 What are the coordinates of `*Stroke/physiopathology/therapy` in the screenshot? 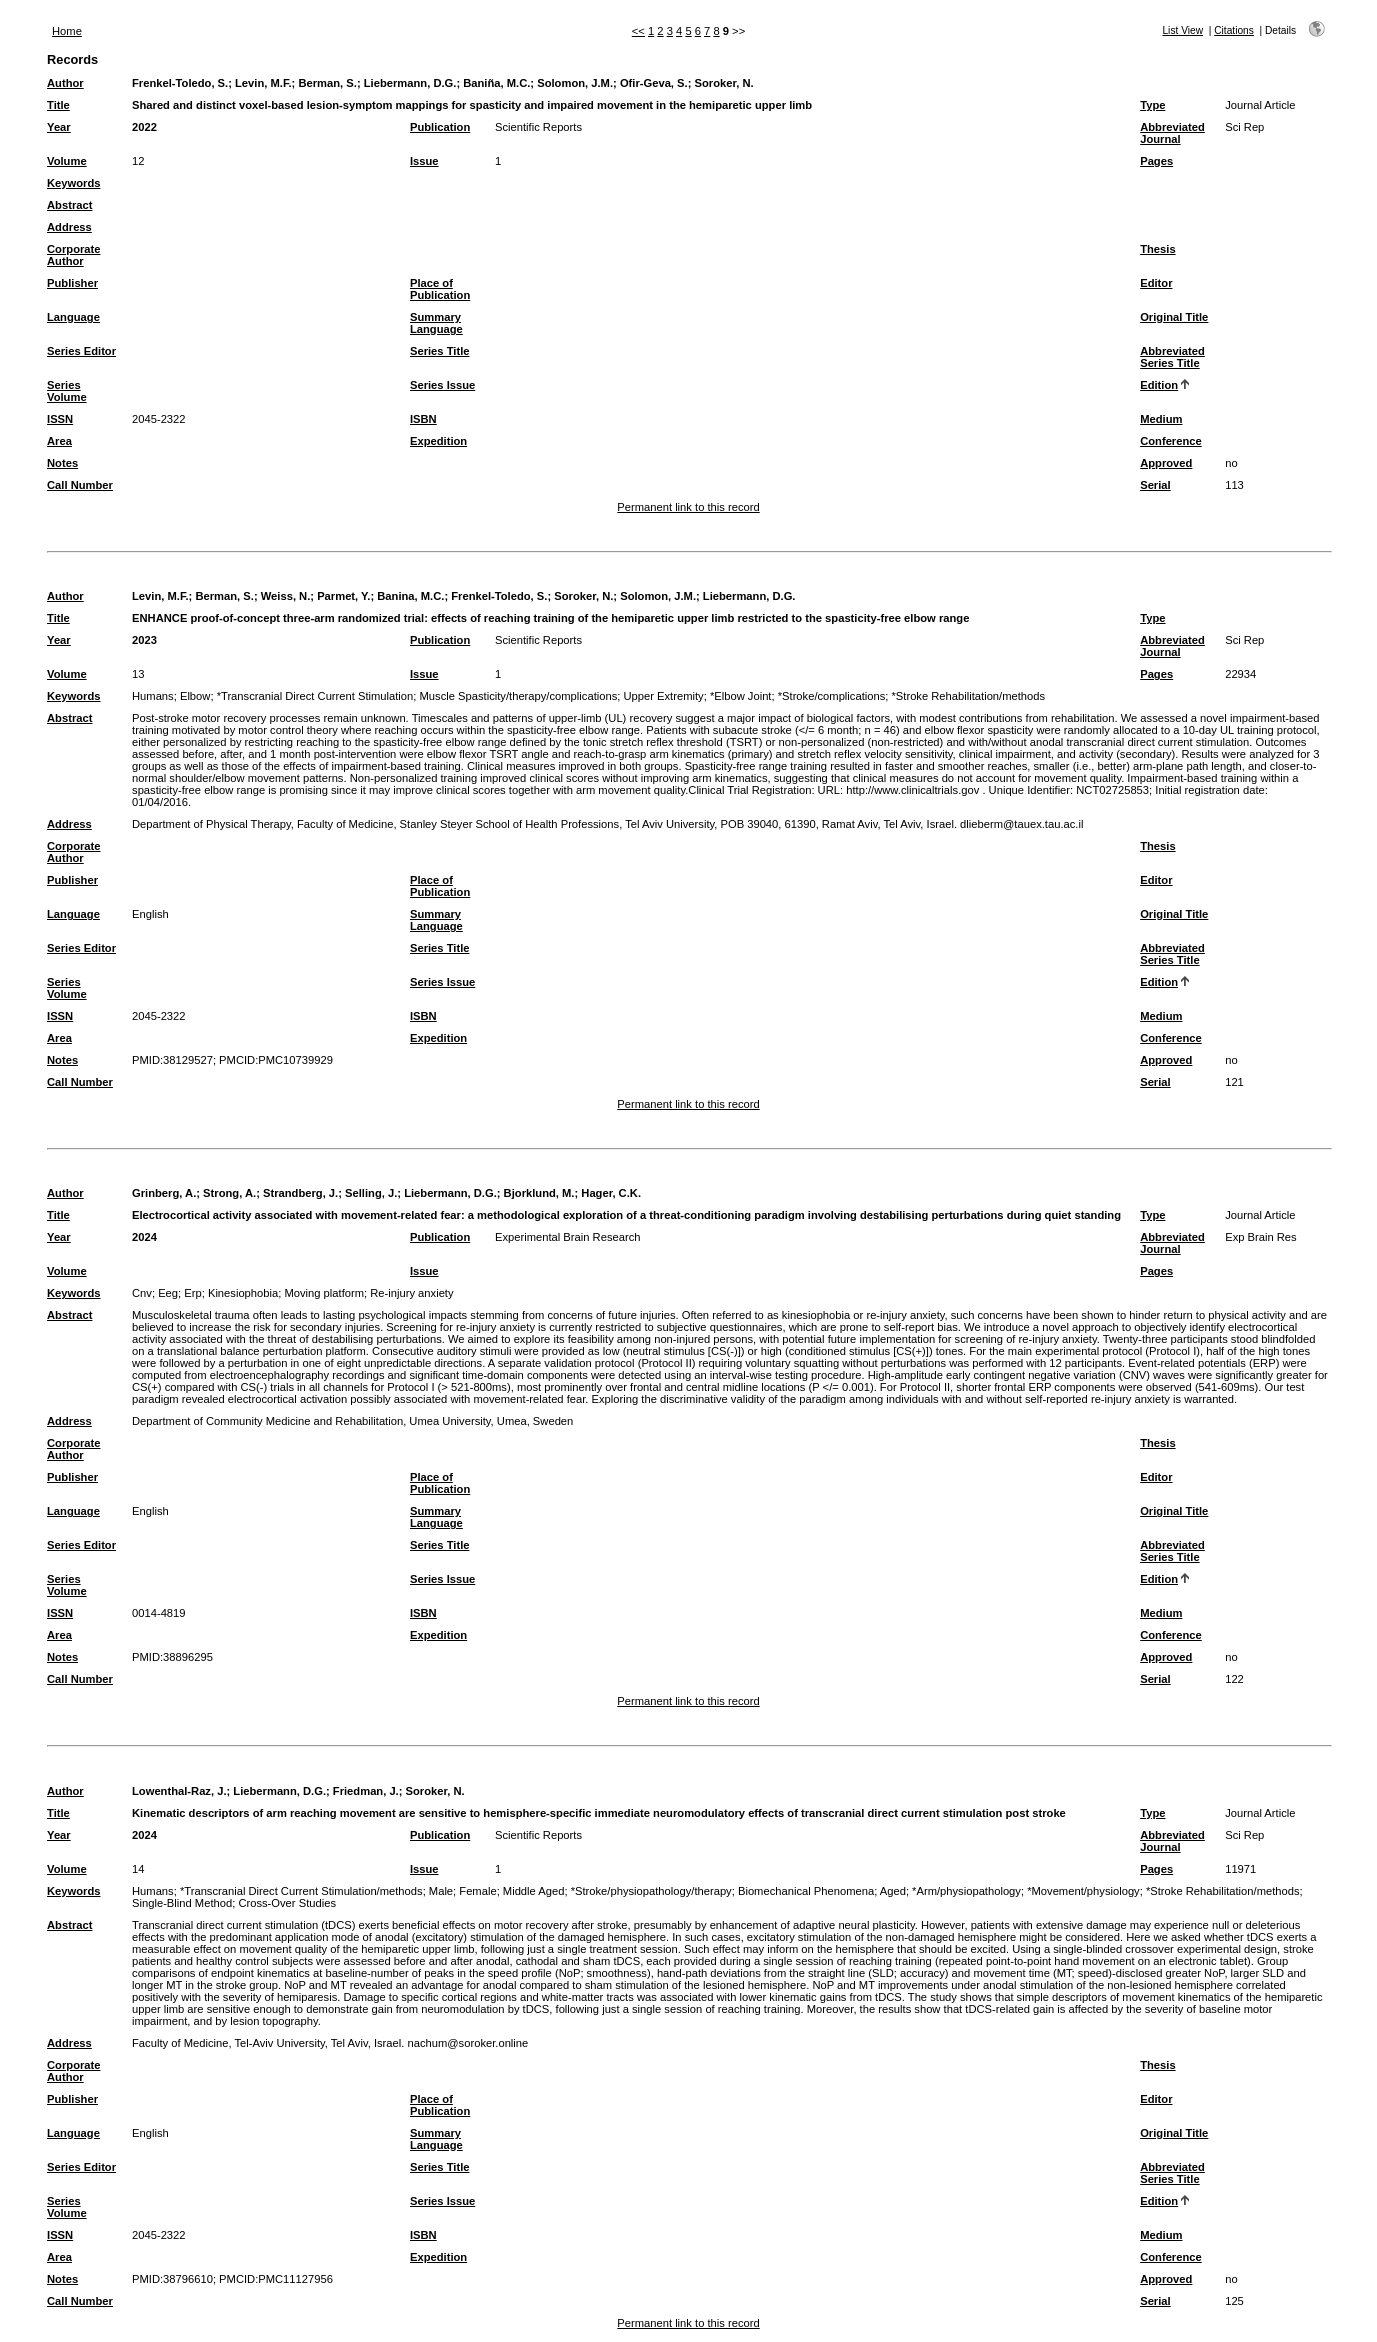 It's located at (651, 1891).